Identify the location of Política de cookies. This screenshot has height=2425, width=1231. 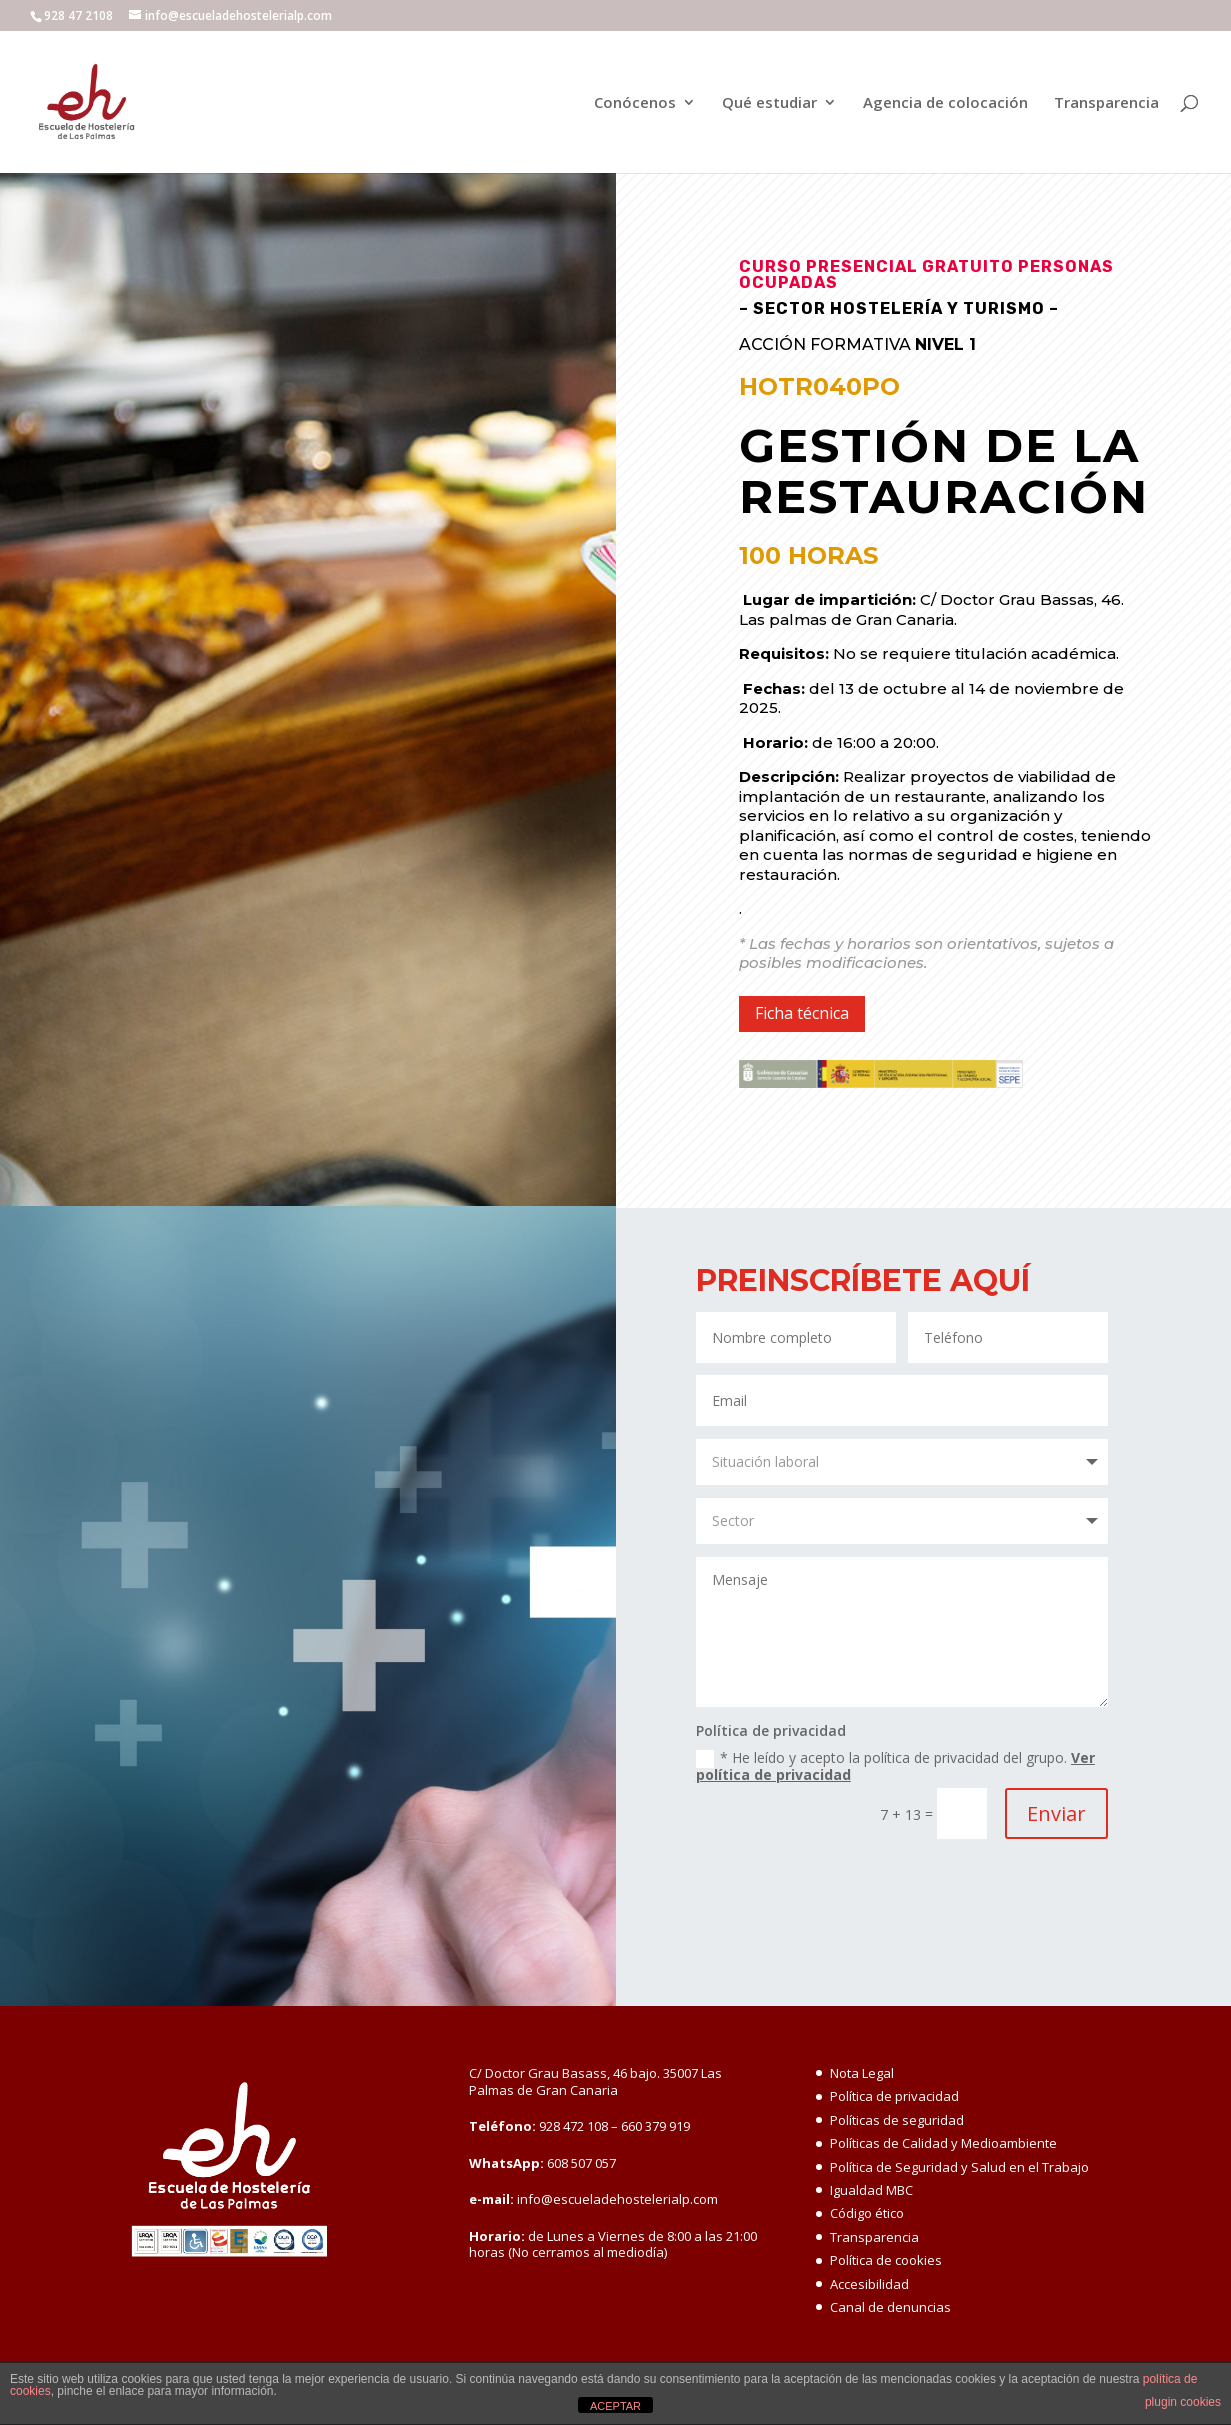
(886, 2260).